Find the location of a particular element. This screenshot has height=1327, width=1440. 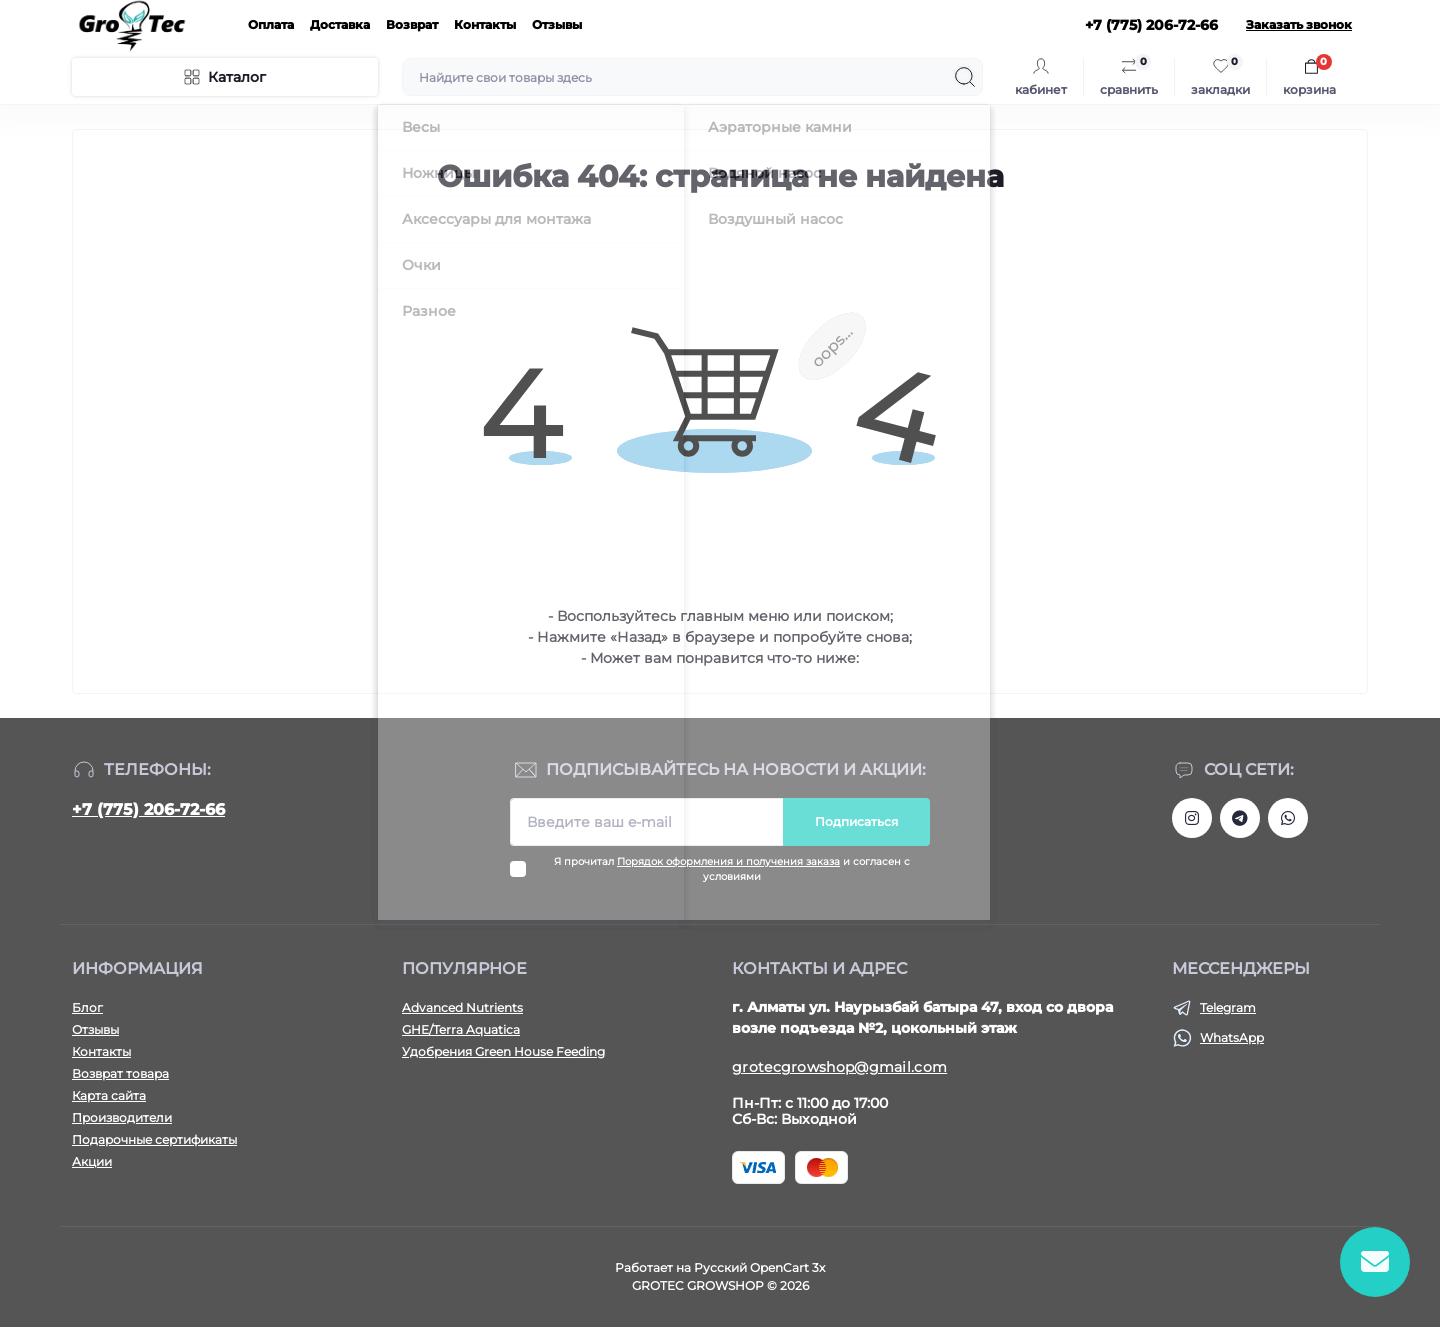

https://wa.me/77752067266 is located at coordinates (1288, 818).